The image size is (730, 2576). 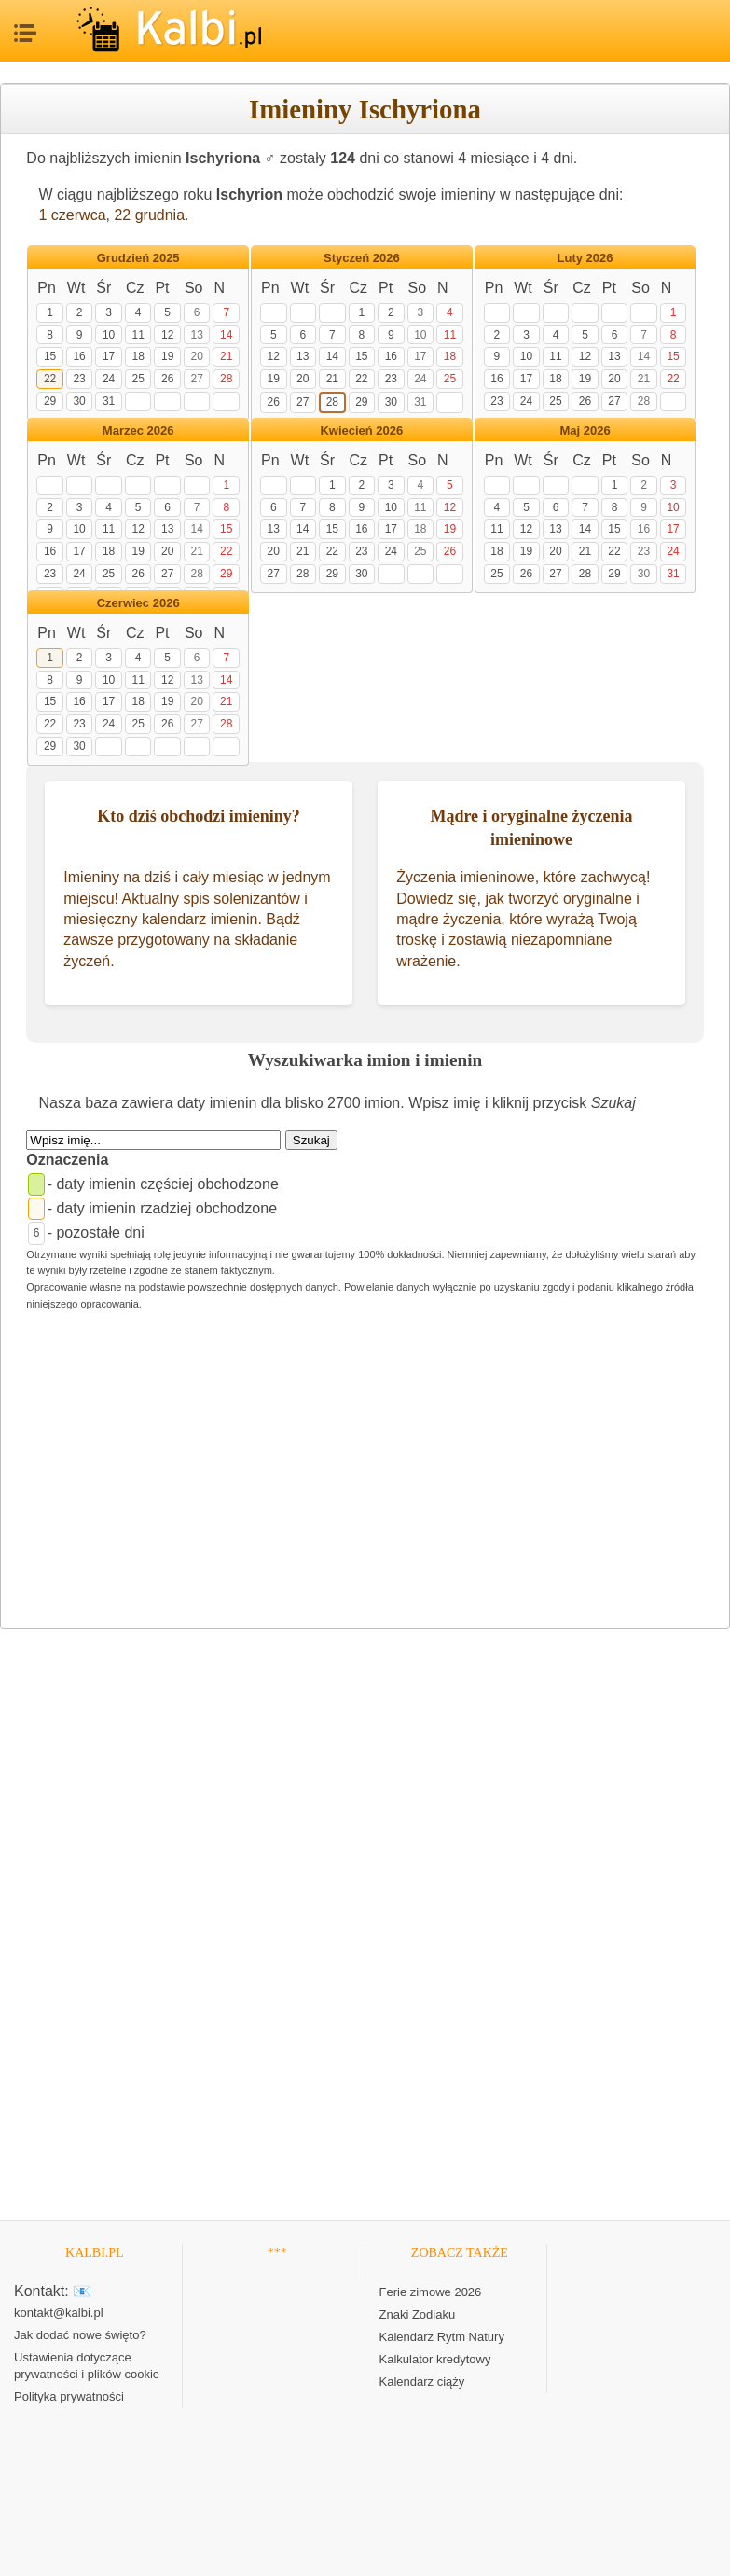 I want to click on 29, so click(x=50, y=401).